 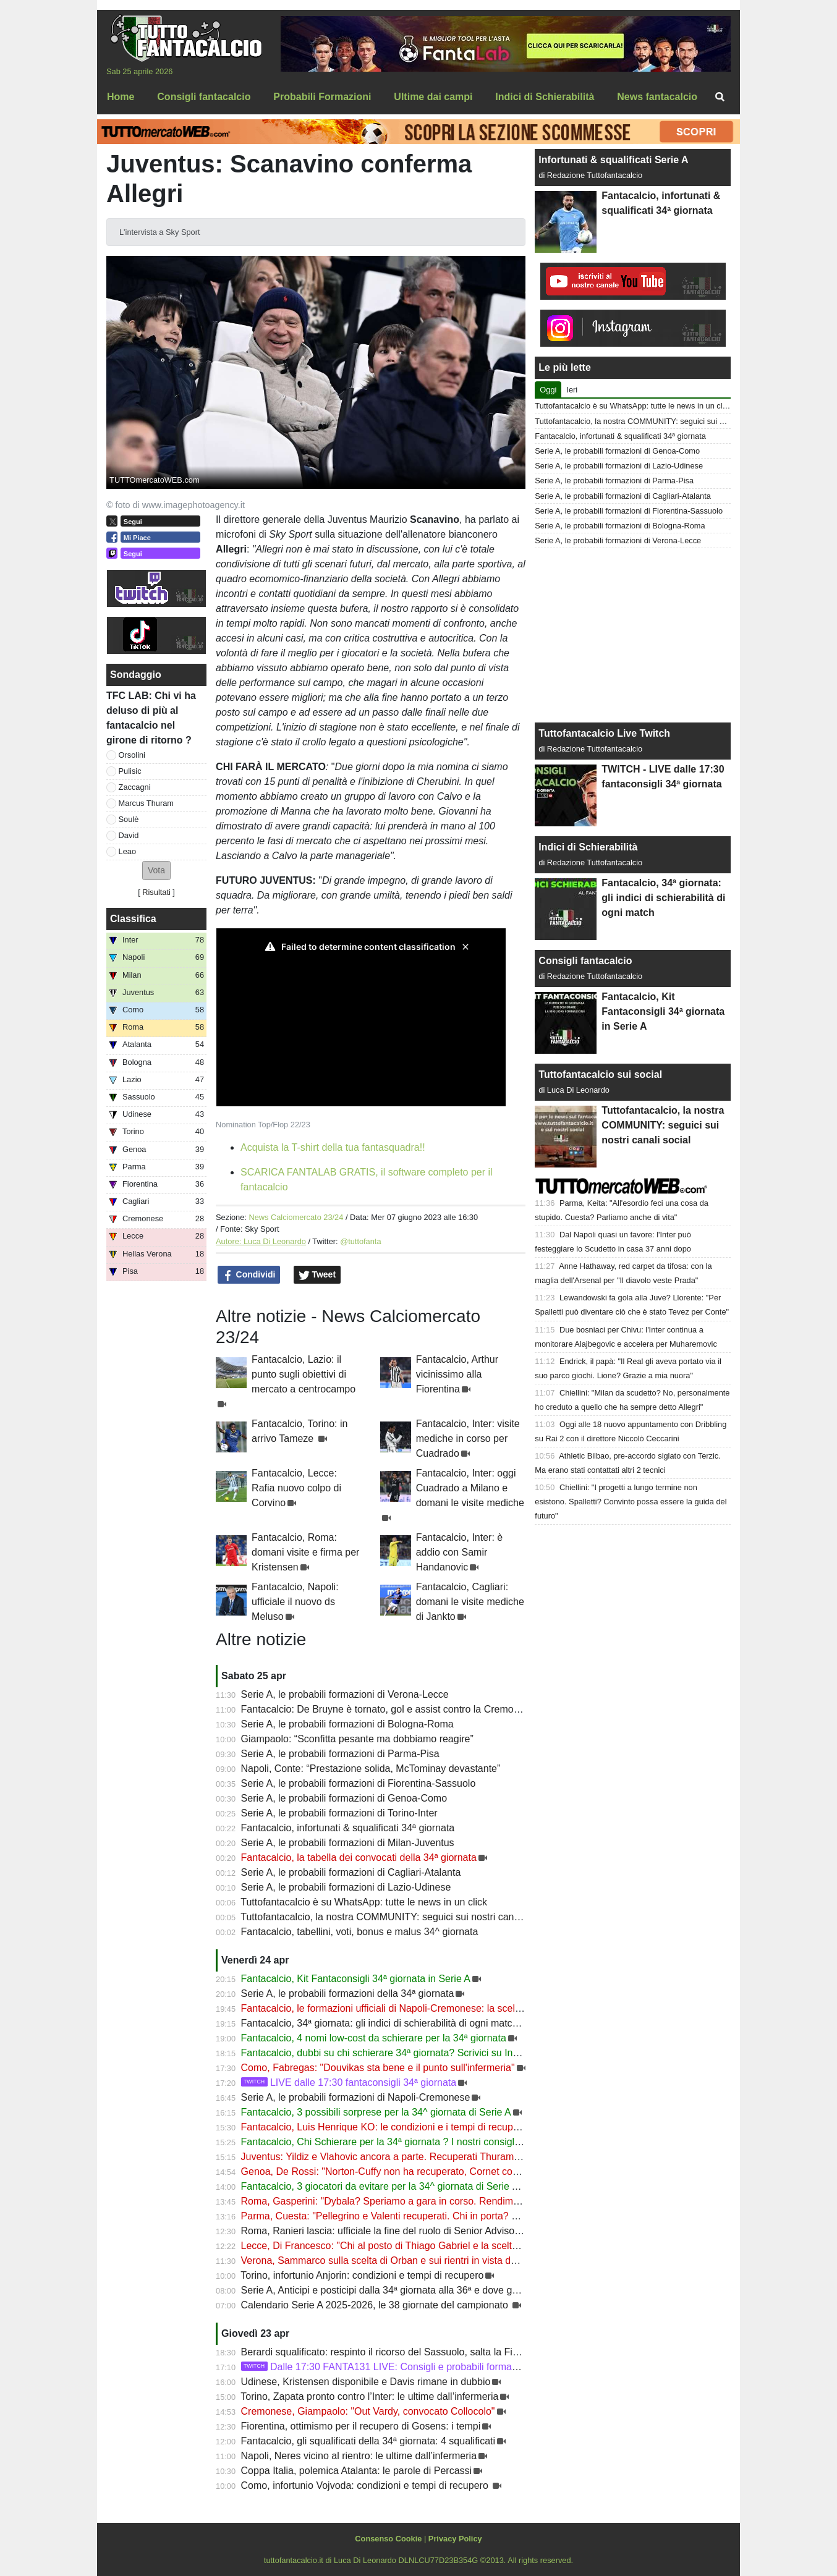 What do you see at coordinates (129, 819) in the screenshot?
I see `Soulè` at bounding box center [129, 819].